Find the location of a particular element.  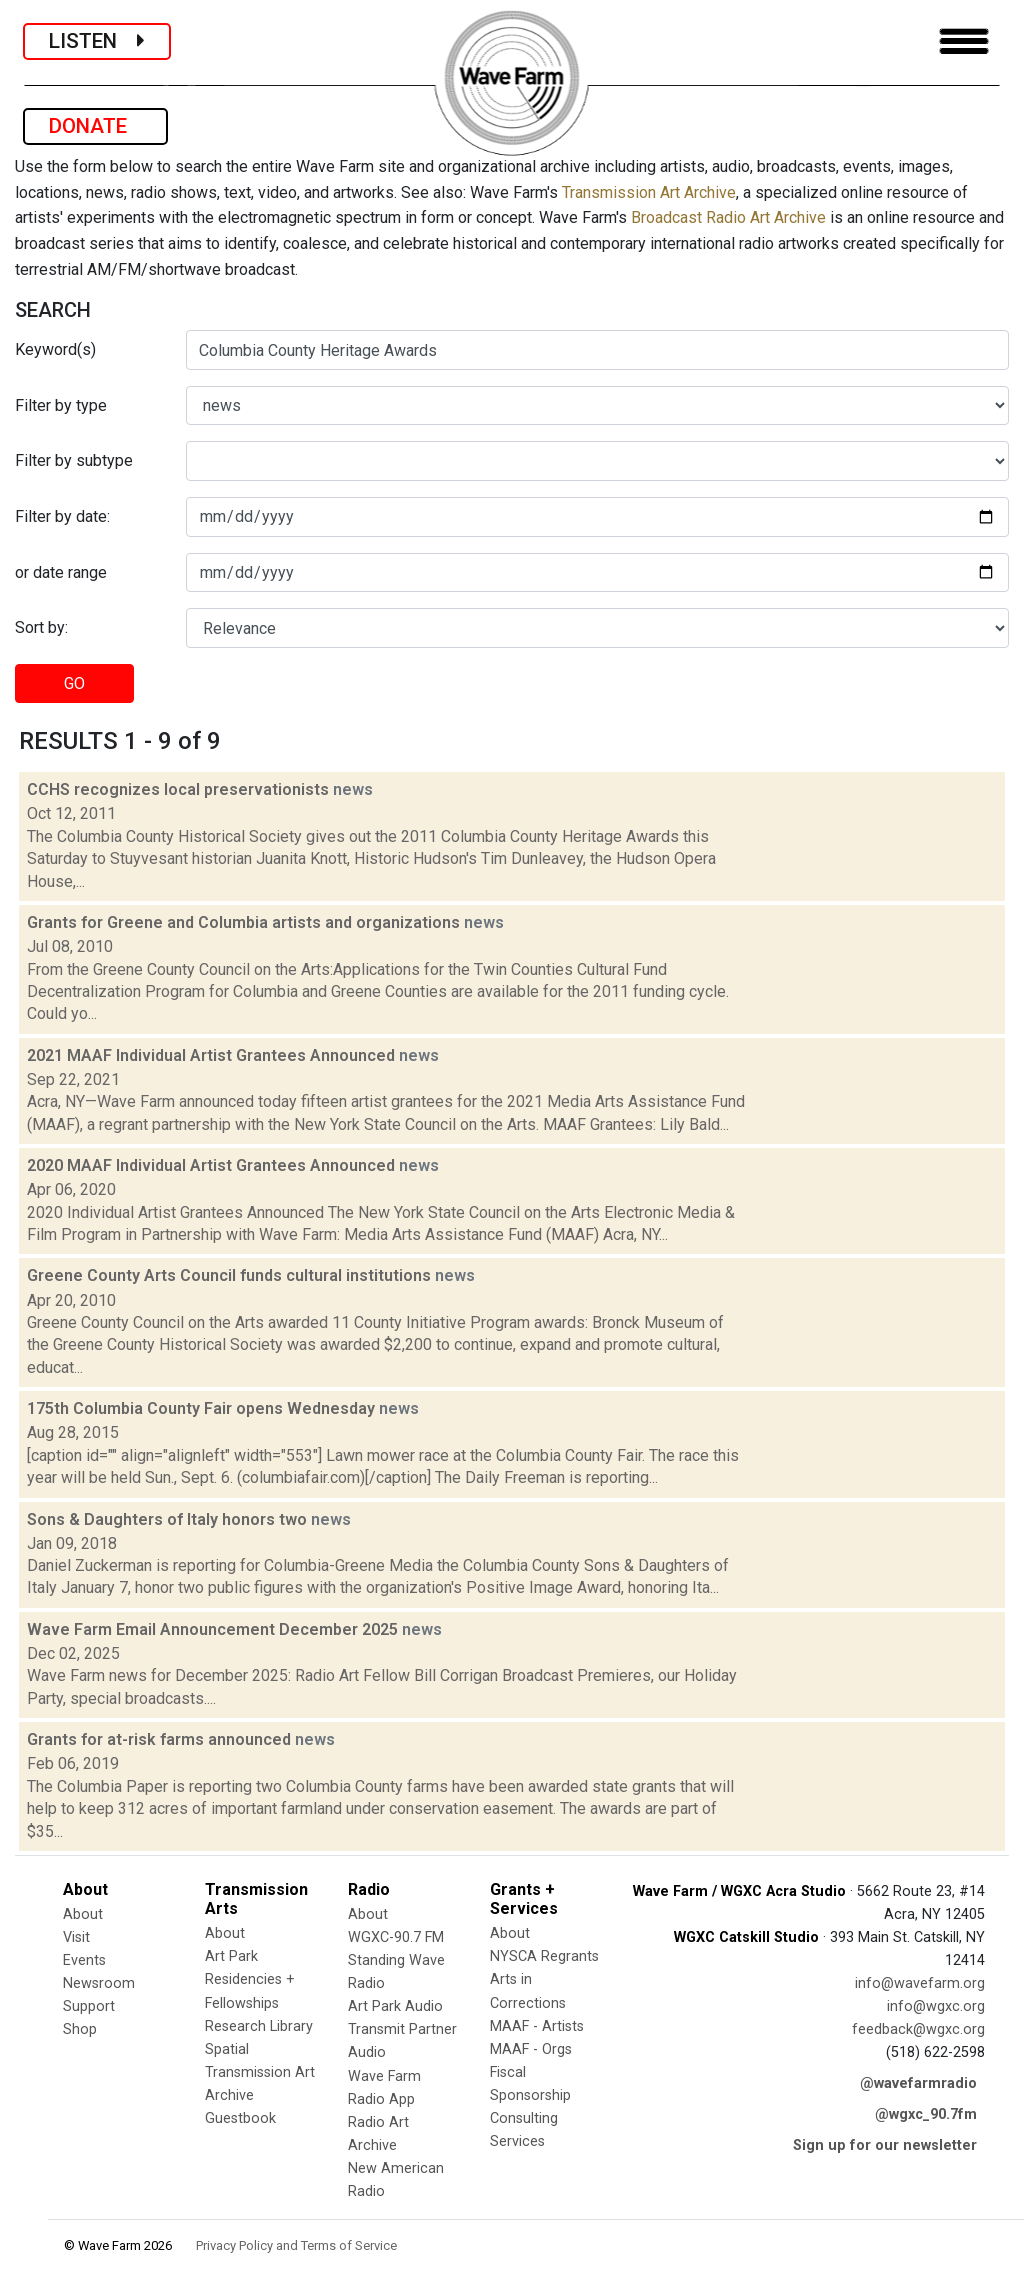

Sort by: is located at coordinates (41, 627).